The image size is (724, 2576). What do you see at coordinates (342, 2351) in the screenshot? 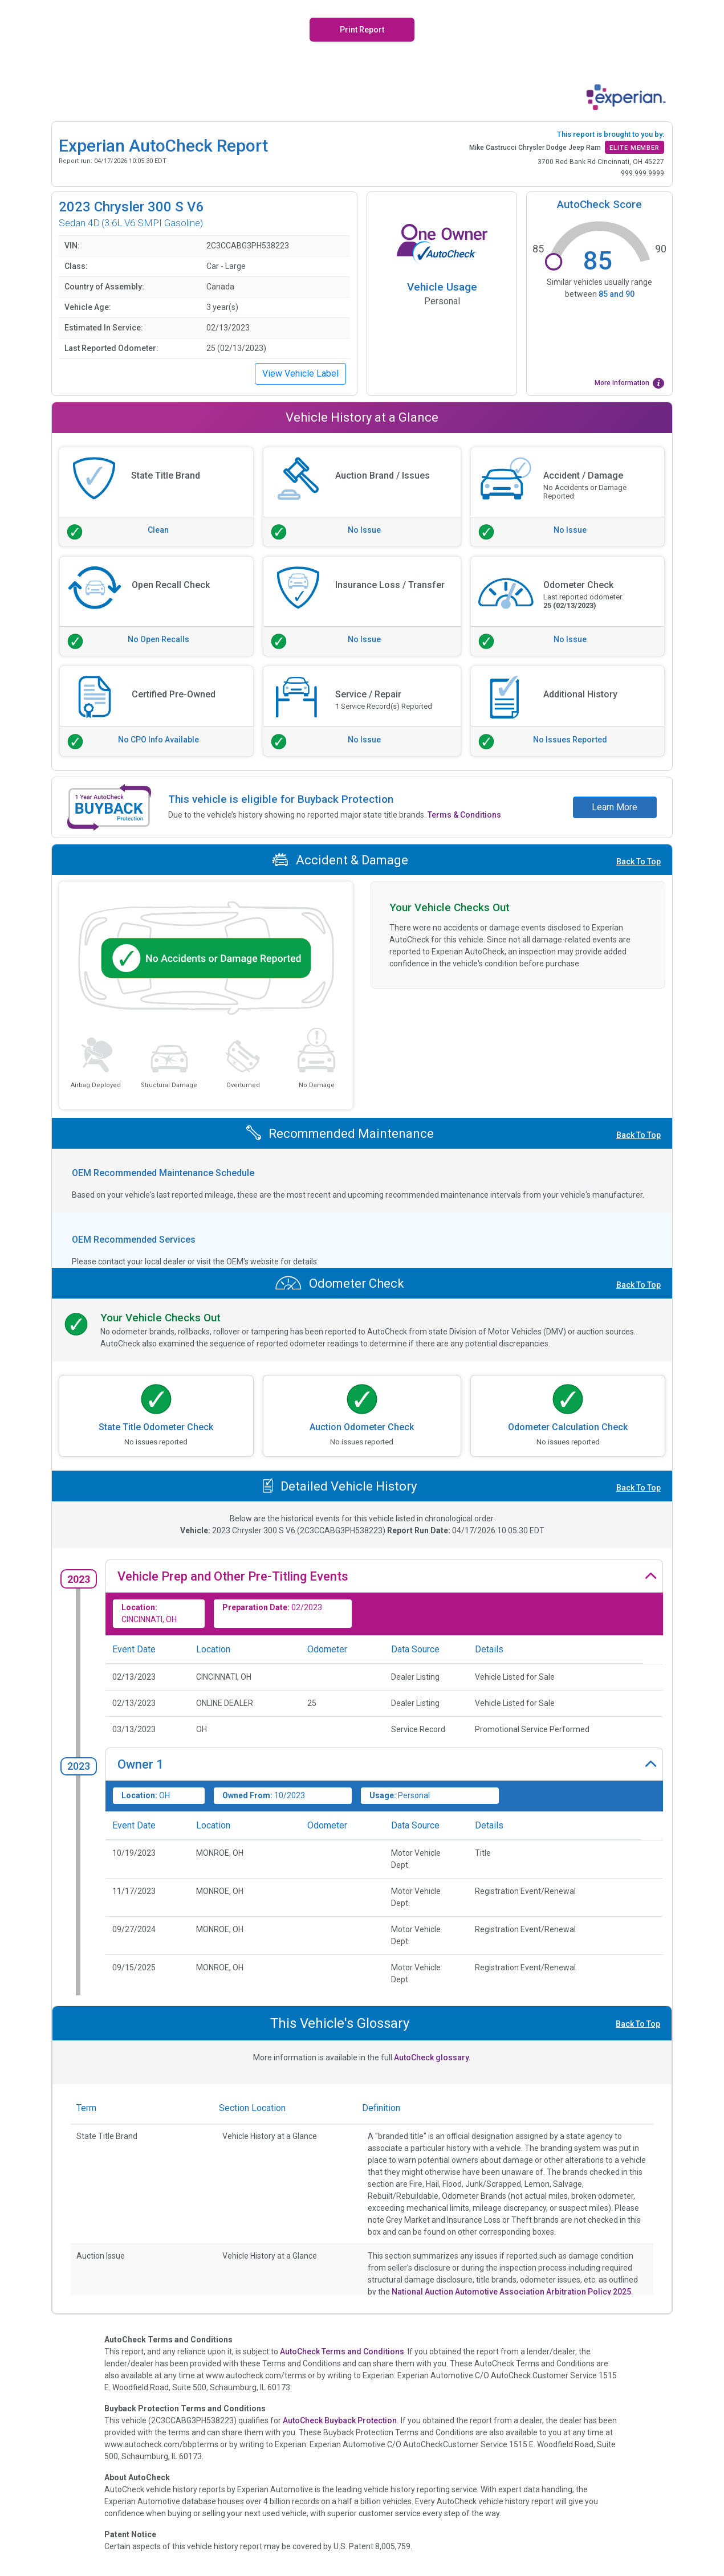
I see `AutoCheck Terms and Conditions` at bounding box center [342, 2351].